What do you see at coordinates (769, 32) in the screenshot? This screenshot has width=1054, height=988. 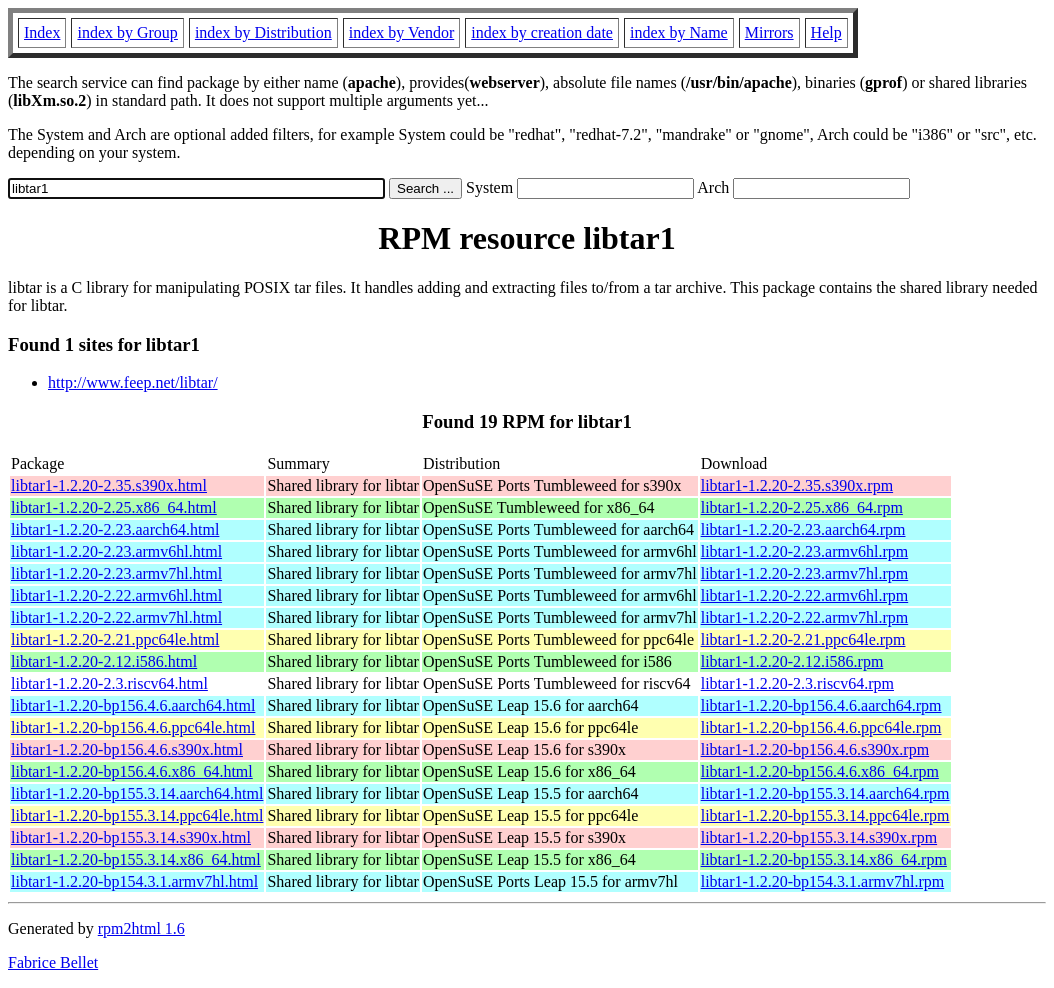 I see `Mirrors` at bounding box center [769, 32].